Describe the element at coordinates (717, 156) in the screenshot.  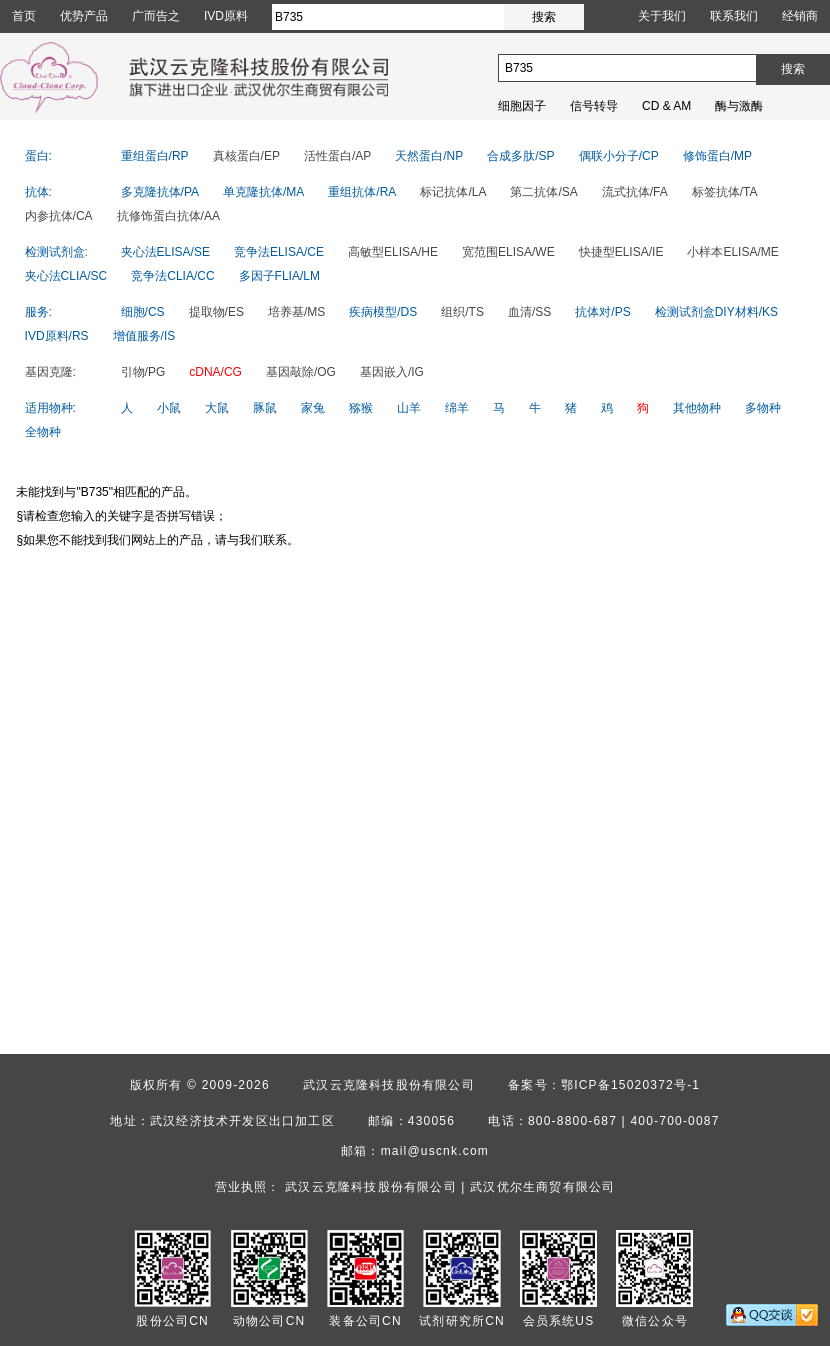
I see `修饰蛋白/MP` at that location.